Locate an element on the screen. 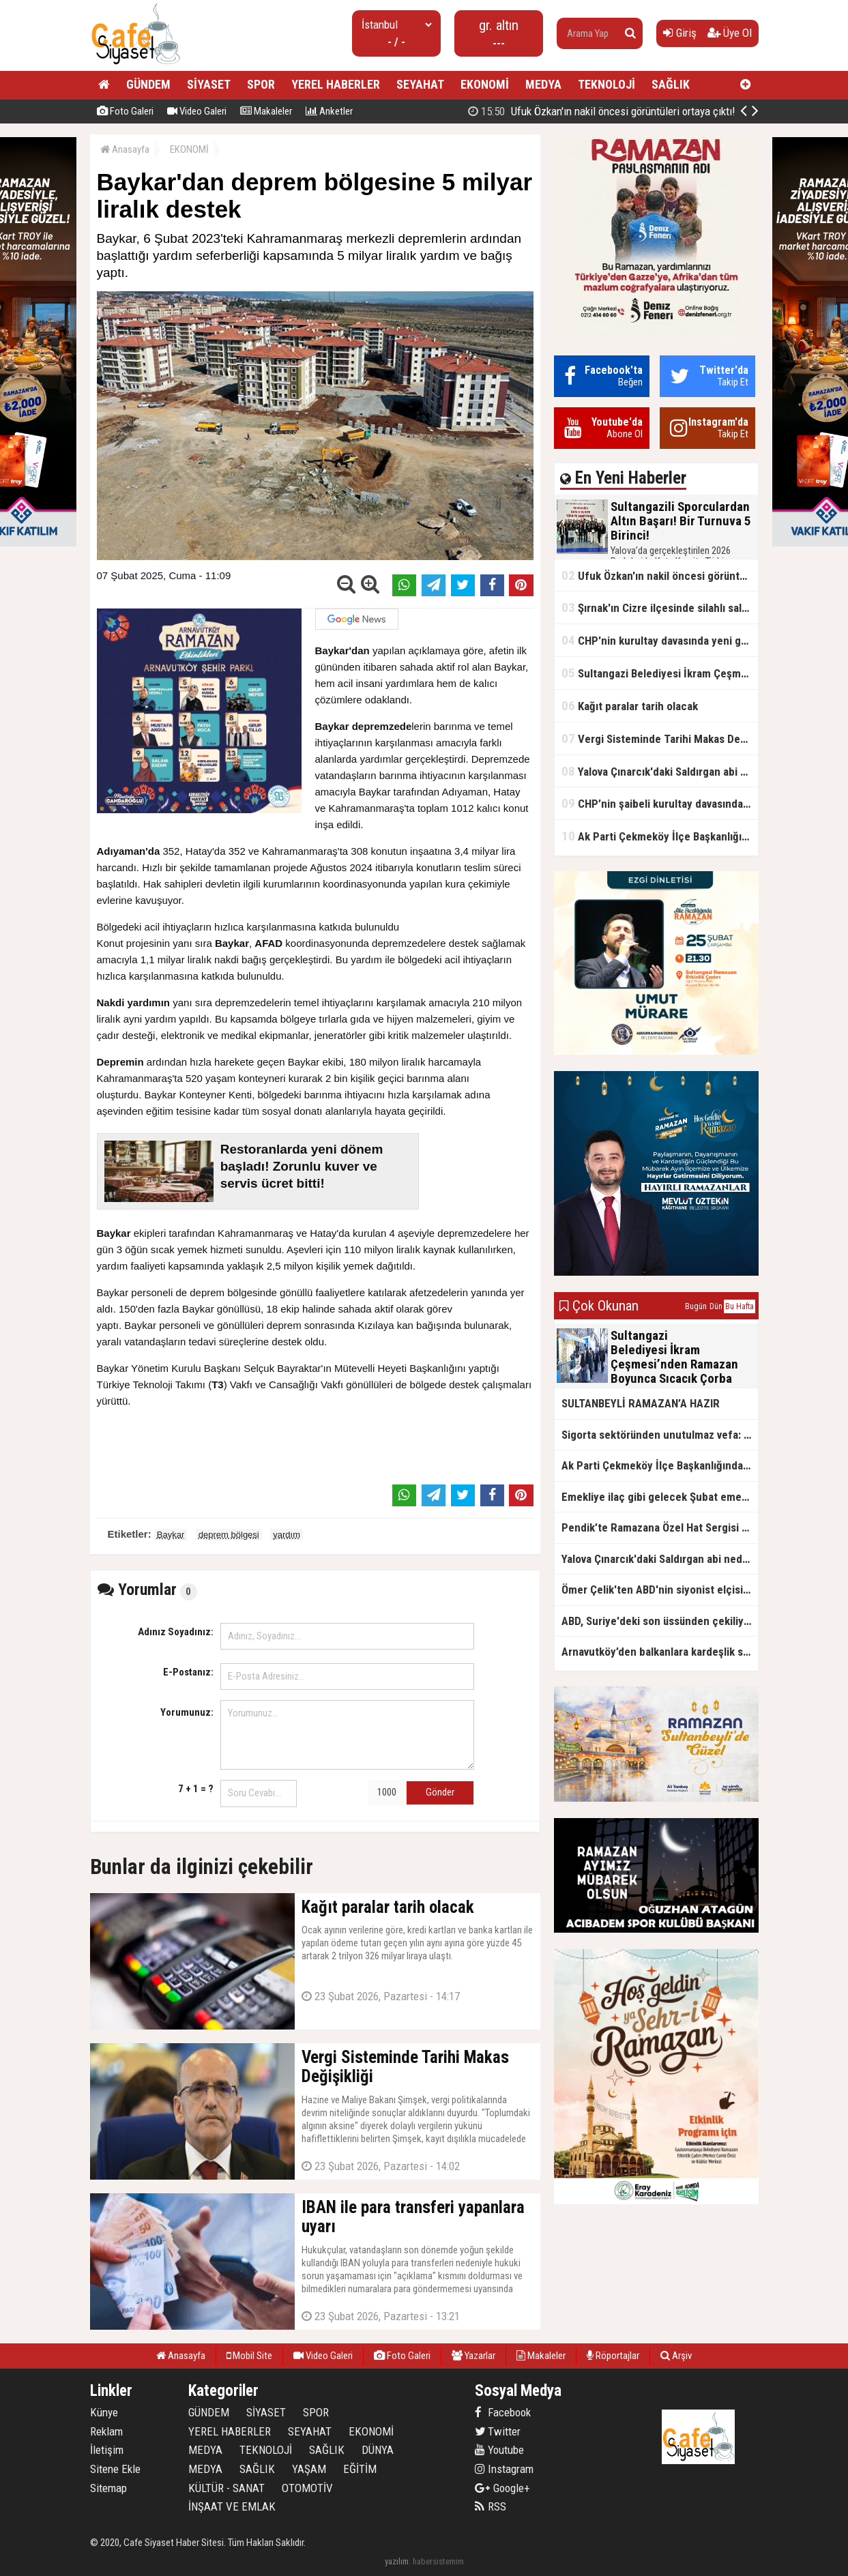  Sitene Ekle is located at coordinates (115, 2469).